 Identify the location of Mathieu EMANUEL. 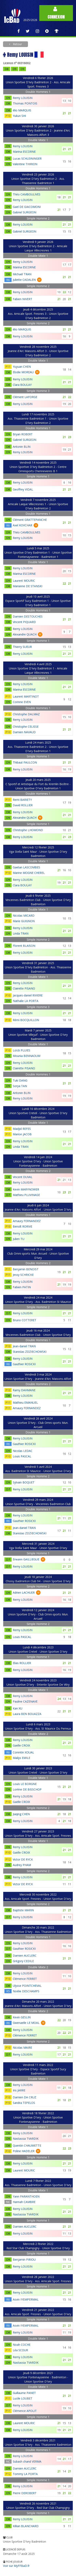
(25, 1402).